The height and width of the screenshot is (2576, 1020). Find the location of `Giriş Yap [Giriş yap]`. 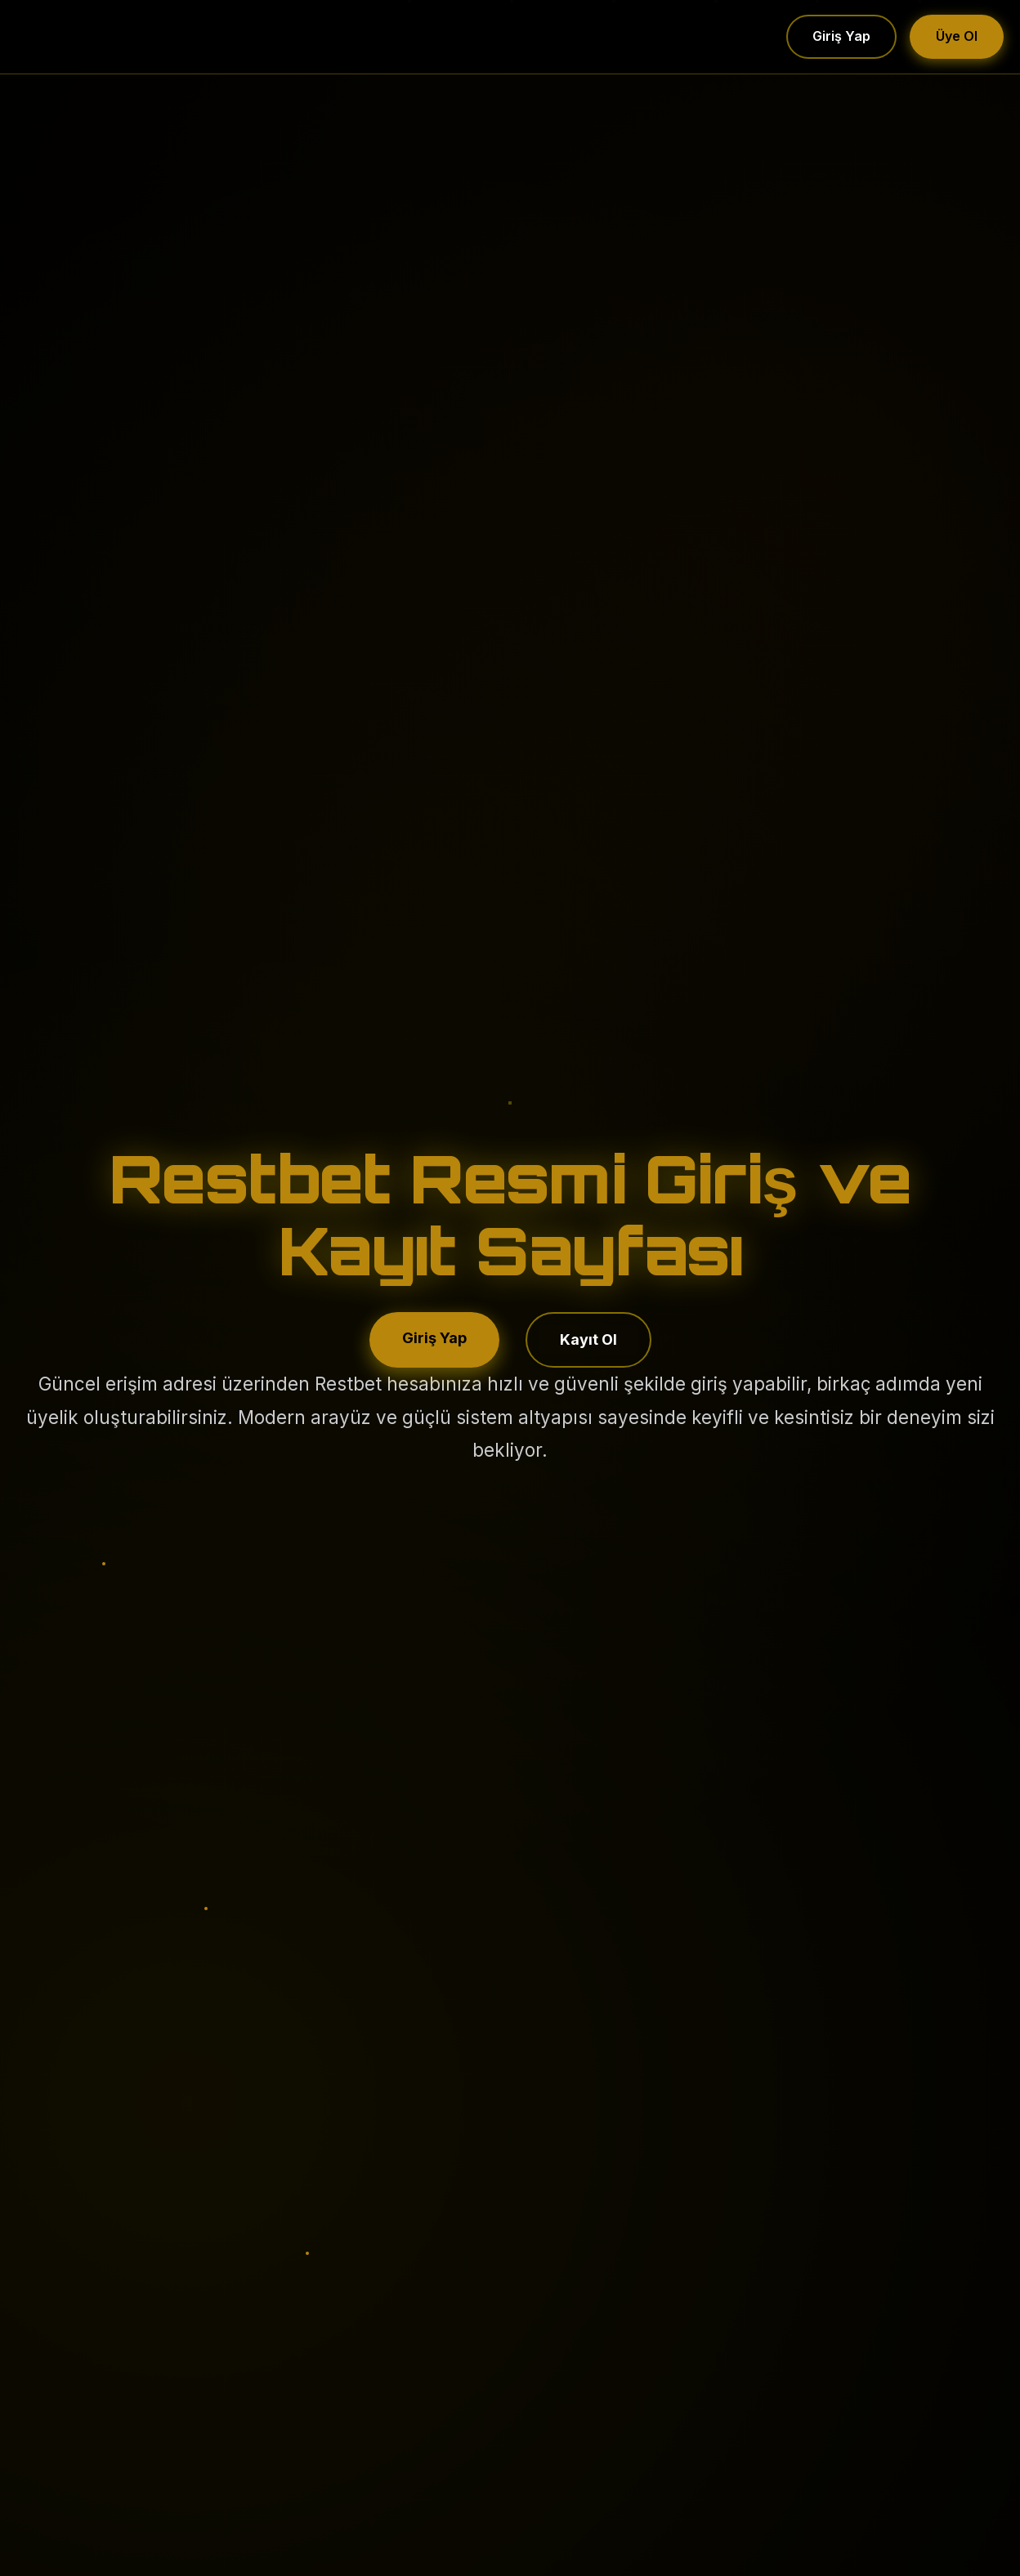

Giriş Yap [Giriş yap] is located at coordinates (841, 36).